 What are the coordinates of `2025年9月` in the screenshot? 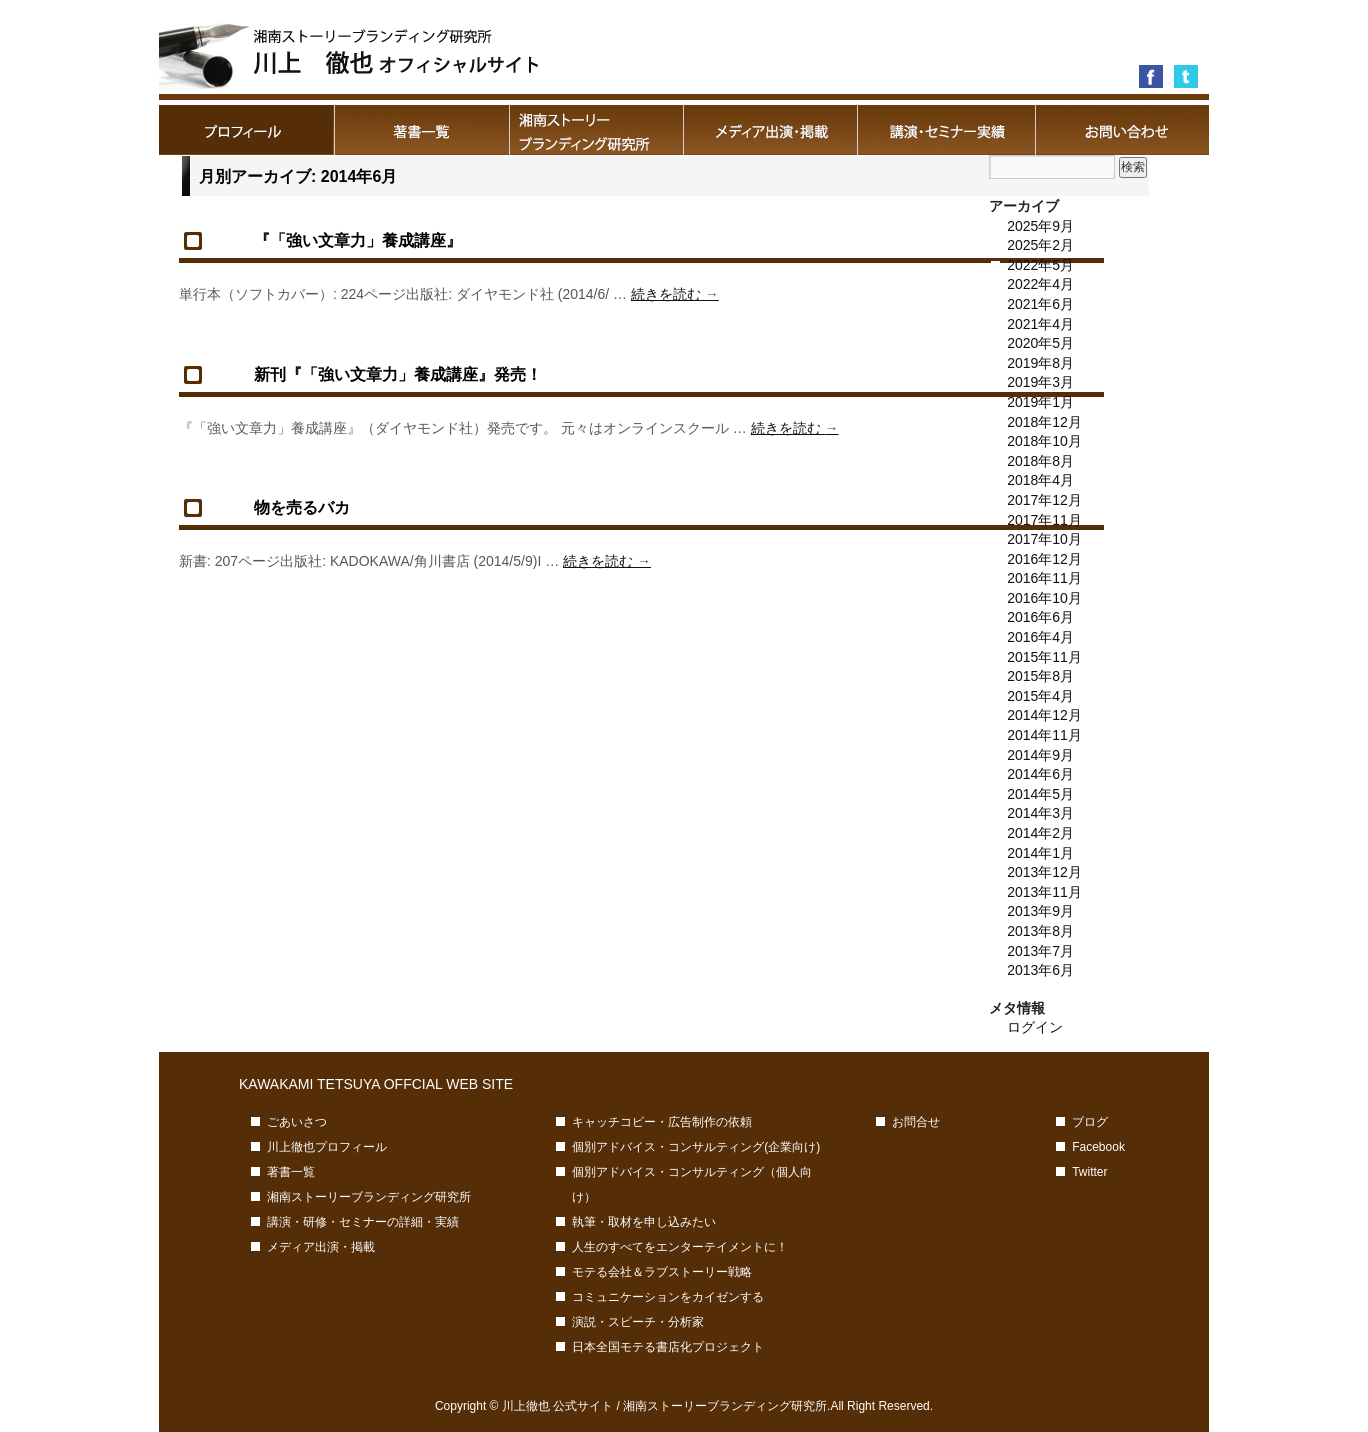 It's located at (1040, 226).